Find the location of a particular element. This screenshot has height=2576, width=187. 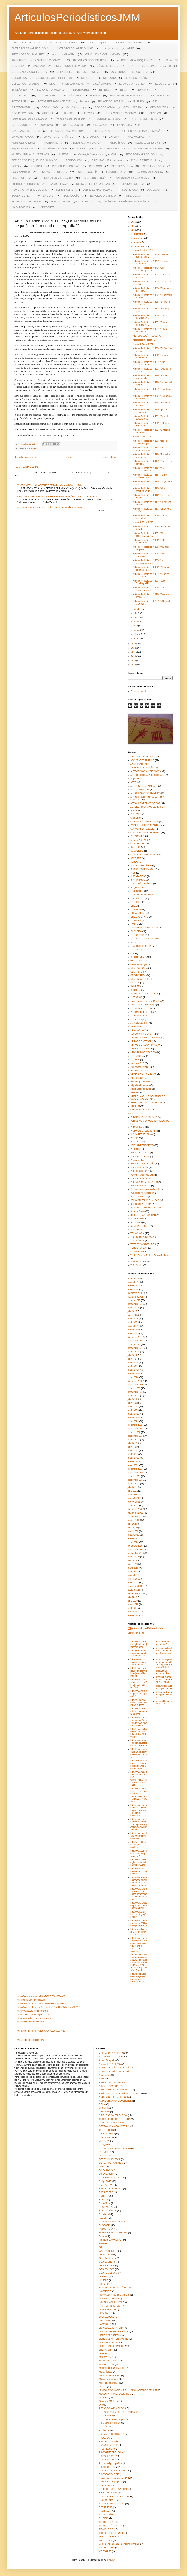

Ética /Moral is located at coordinates (144, 89).